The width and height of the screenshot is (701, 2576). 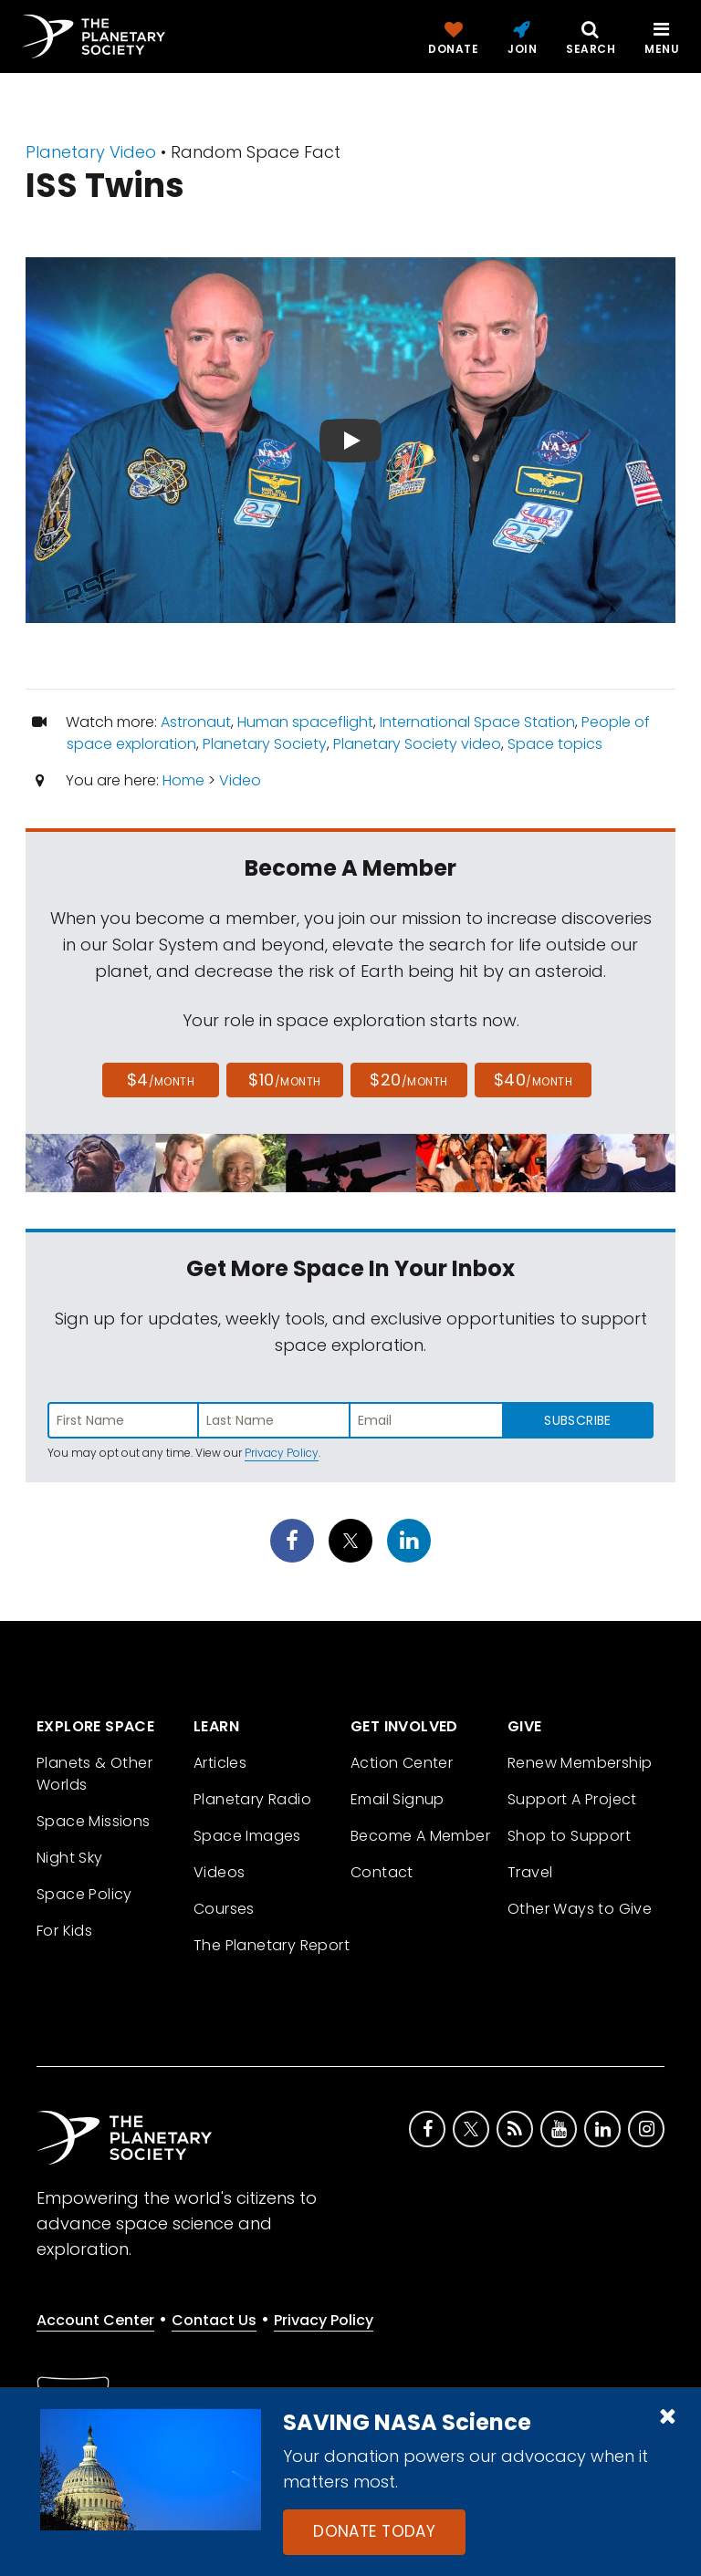 What do you see at coordinates (397, 1799) in the screenshot?
I see `Email Signup` at bounding box center [397, 1799].